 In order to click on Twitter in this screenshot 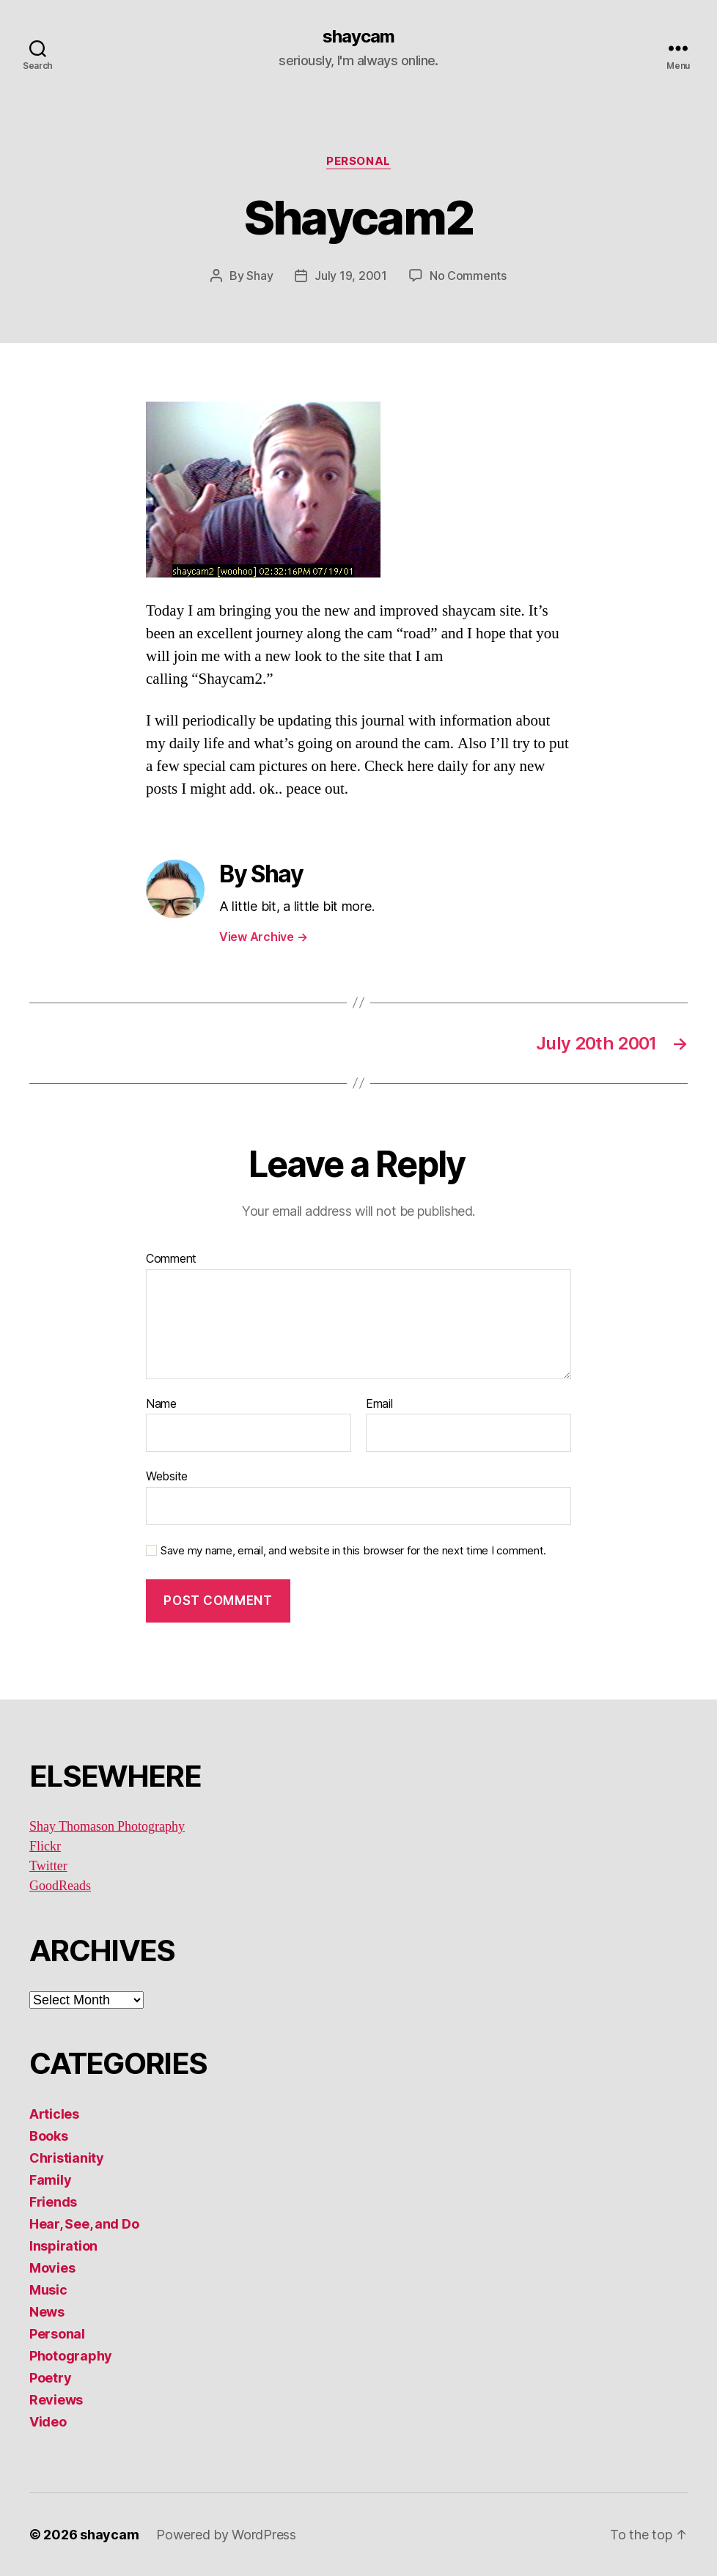, I will do `click(48, 1866)`.